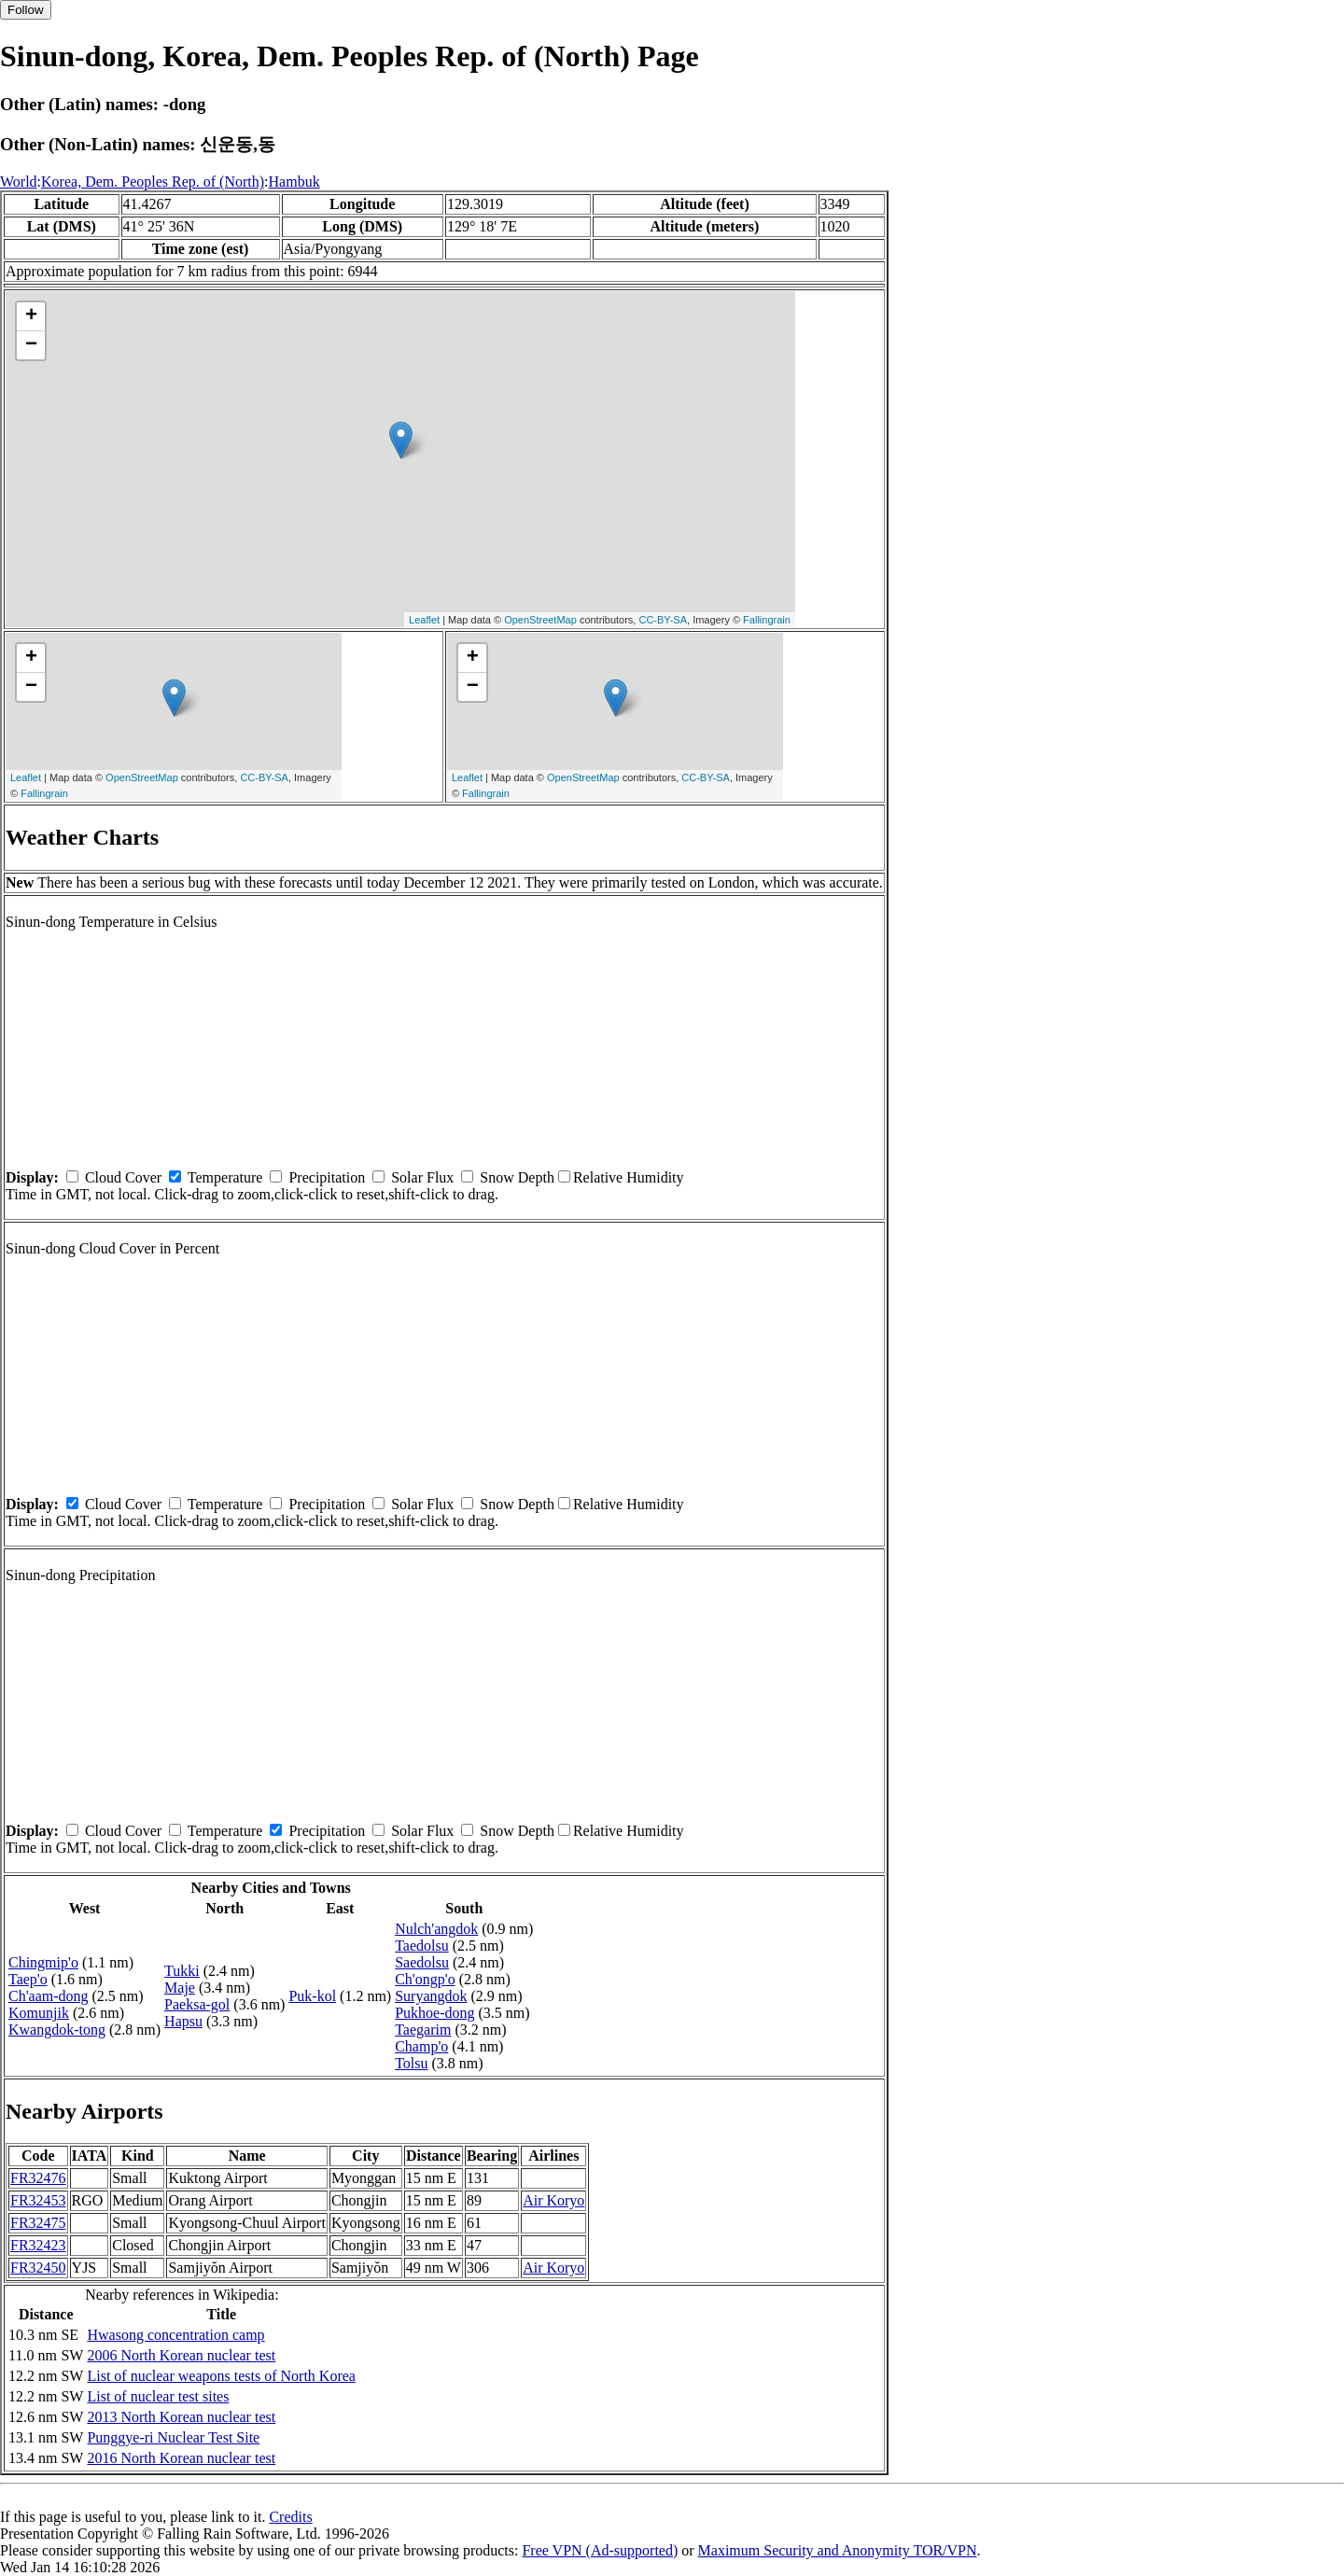 The height and width of the screenshot is (2576, 1344). Describe the element at coordinates (431, 1996) in the screenshot. I see `Suryangdok` at that location.